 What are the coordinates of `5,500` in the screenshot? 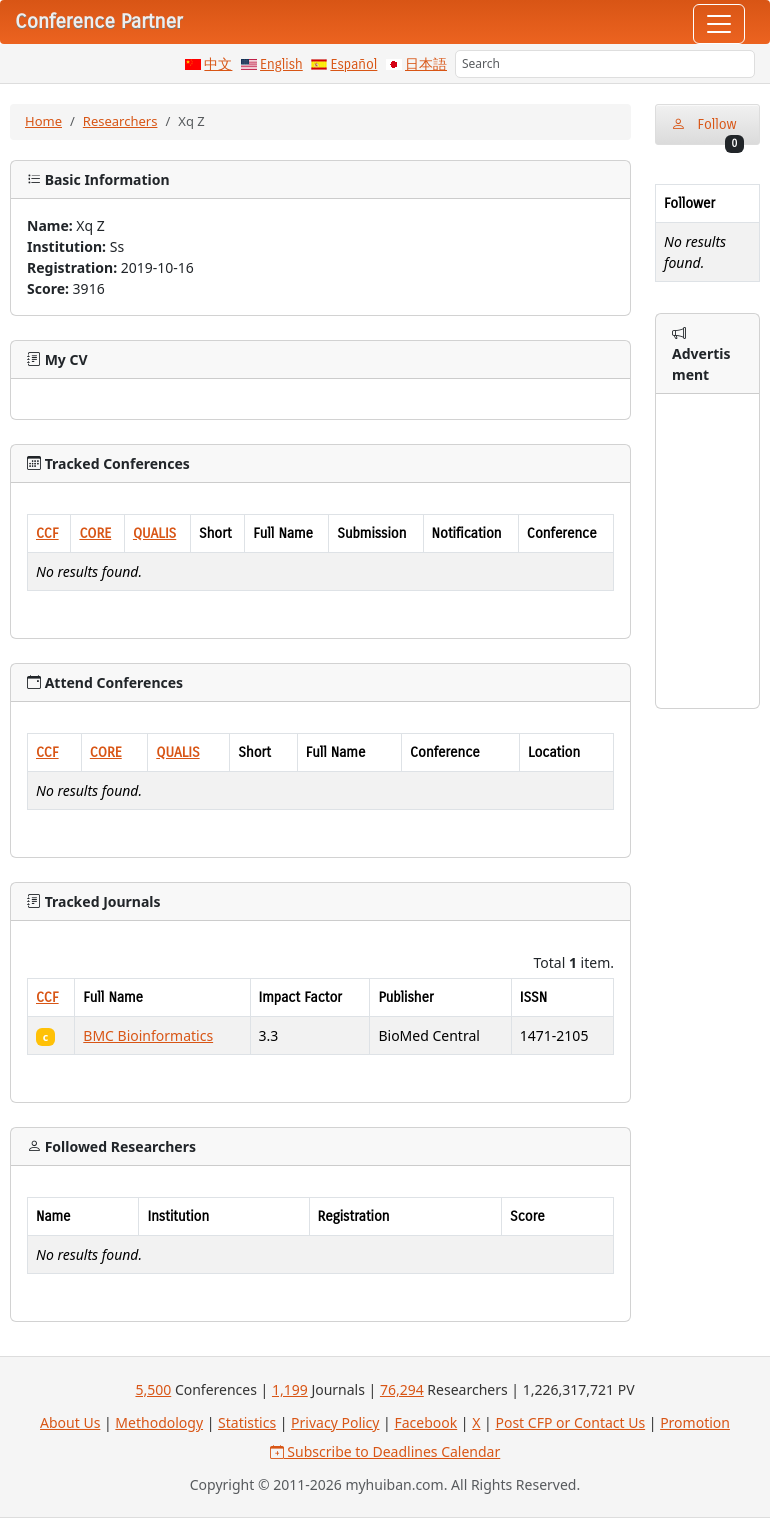 It's located at (153, 1389).